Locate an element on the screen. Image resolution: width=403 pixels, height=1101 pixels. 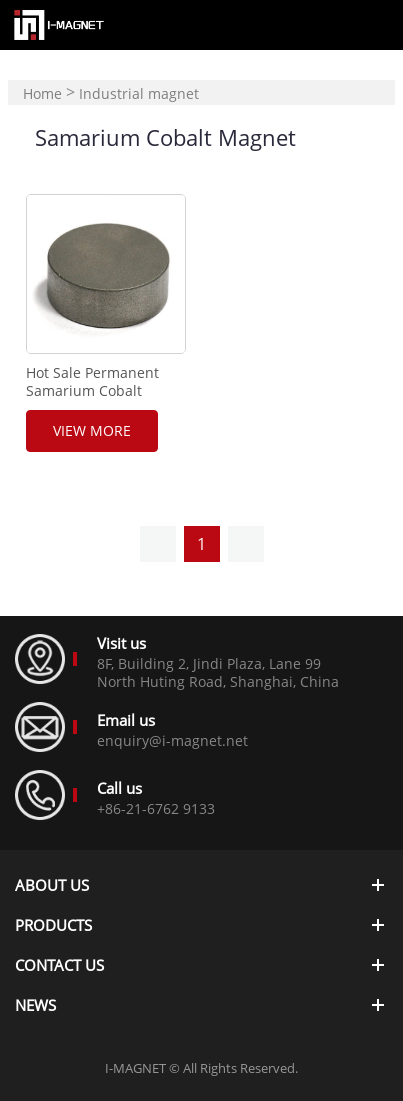
Industrial magnet is located at coordinates (139, 93).